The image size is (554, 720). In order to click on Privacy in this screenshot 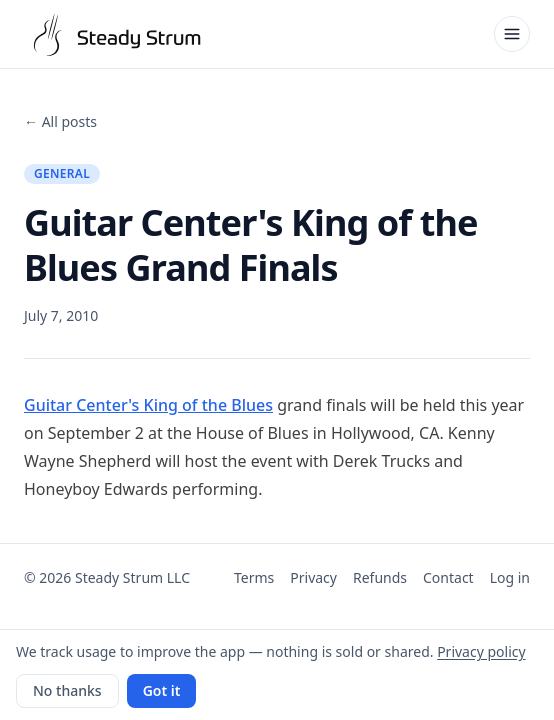, I will do `click(313, 577)`.